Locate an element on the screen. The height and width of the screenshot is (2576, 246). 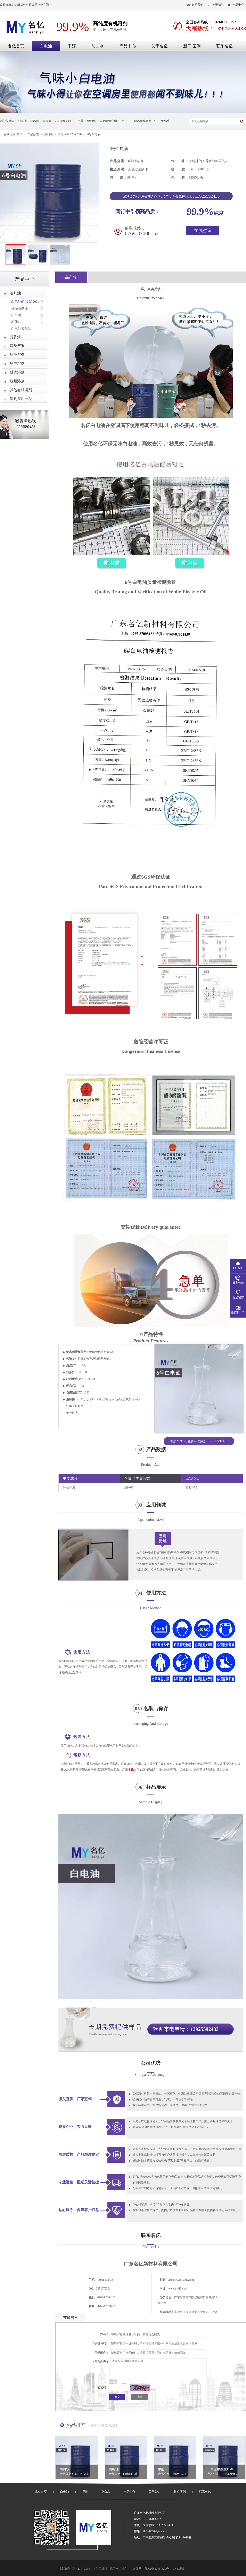
二甲苯 is located at coordinates (79, 121).